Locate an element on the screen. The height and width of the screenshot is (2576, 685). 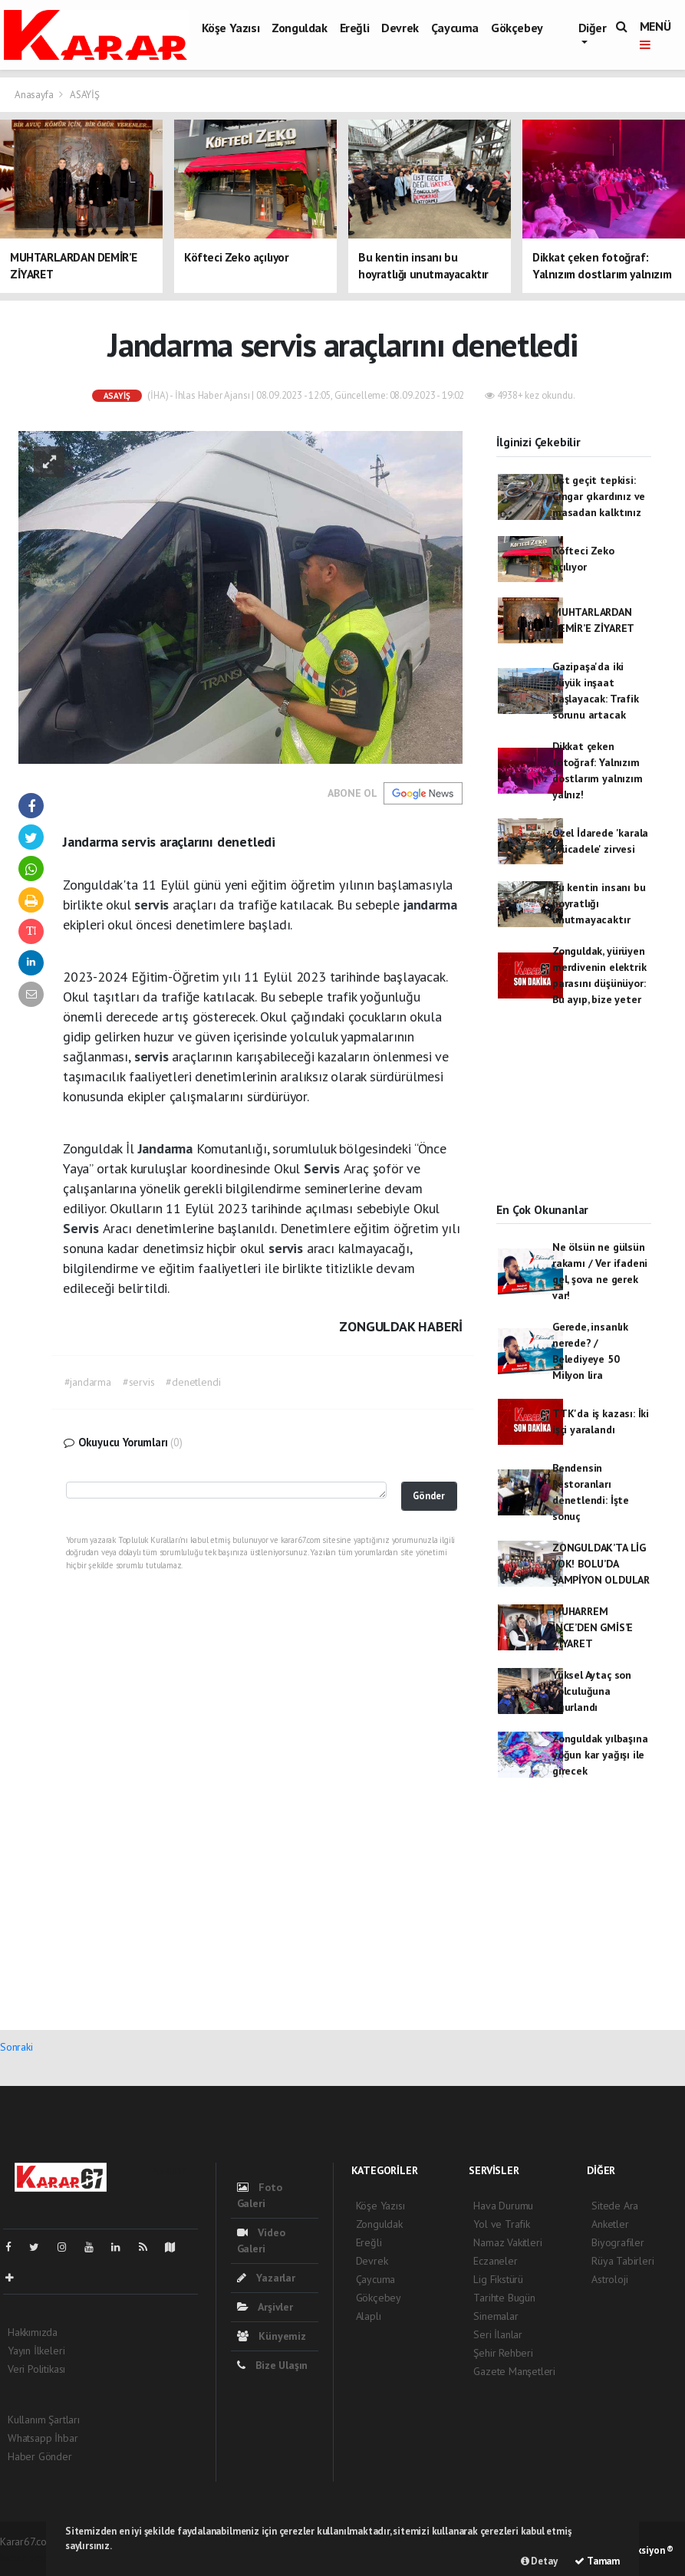
Yüksel Aytaç son yolculuğuna uğurlandı is located at coordinates (591, 1691).